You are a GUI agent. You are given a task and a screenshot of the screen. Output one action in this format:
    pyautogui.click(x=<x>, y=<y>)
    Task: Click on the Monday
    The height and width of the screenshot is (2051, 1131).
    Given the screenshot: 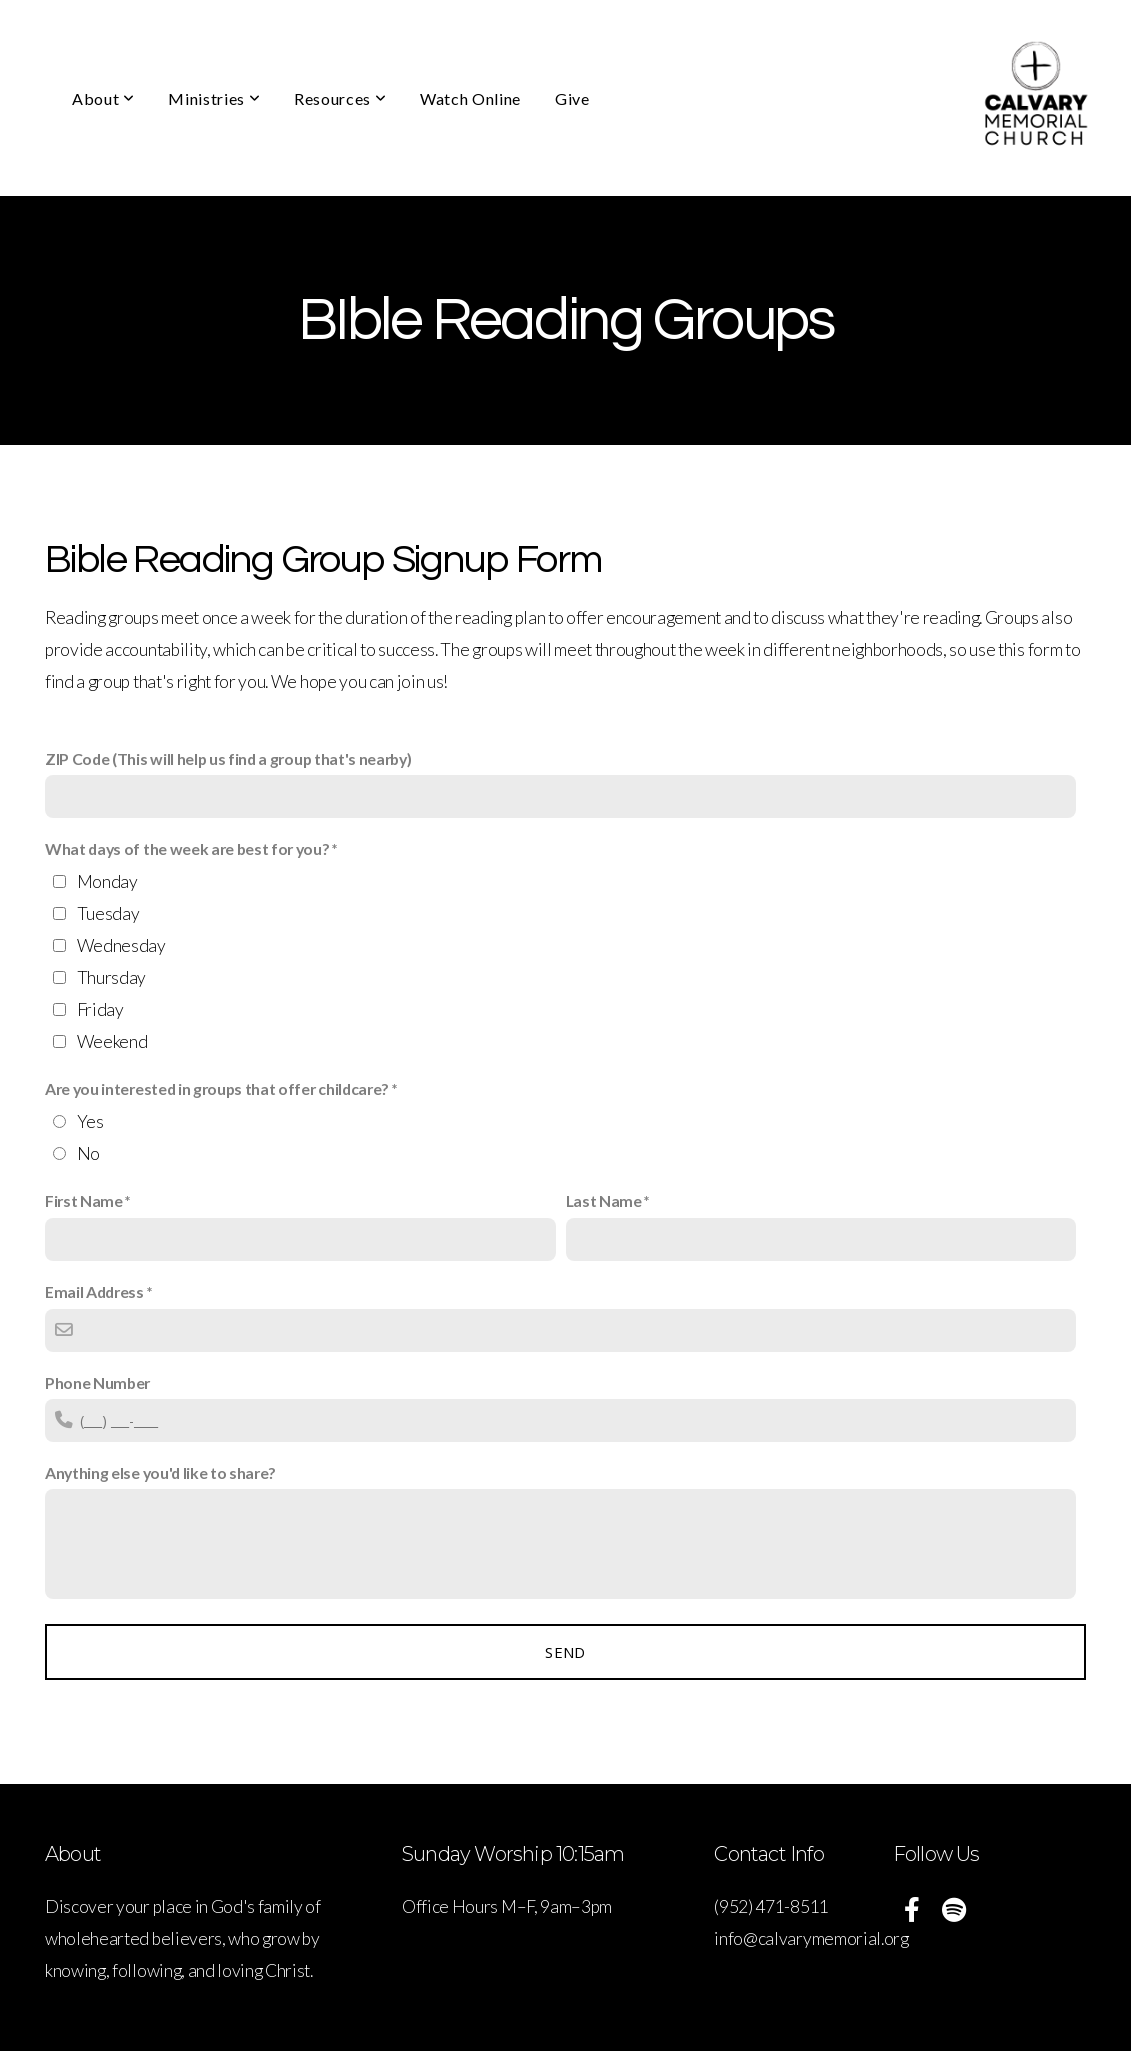 What is the action you would take?
    pyautogui.click(x=107, y=881)
    